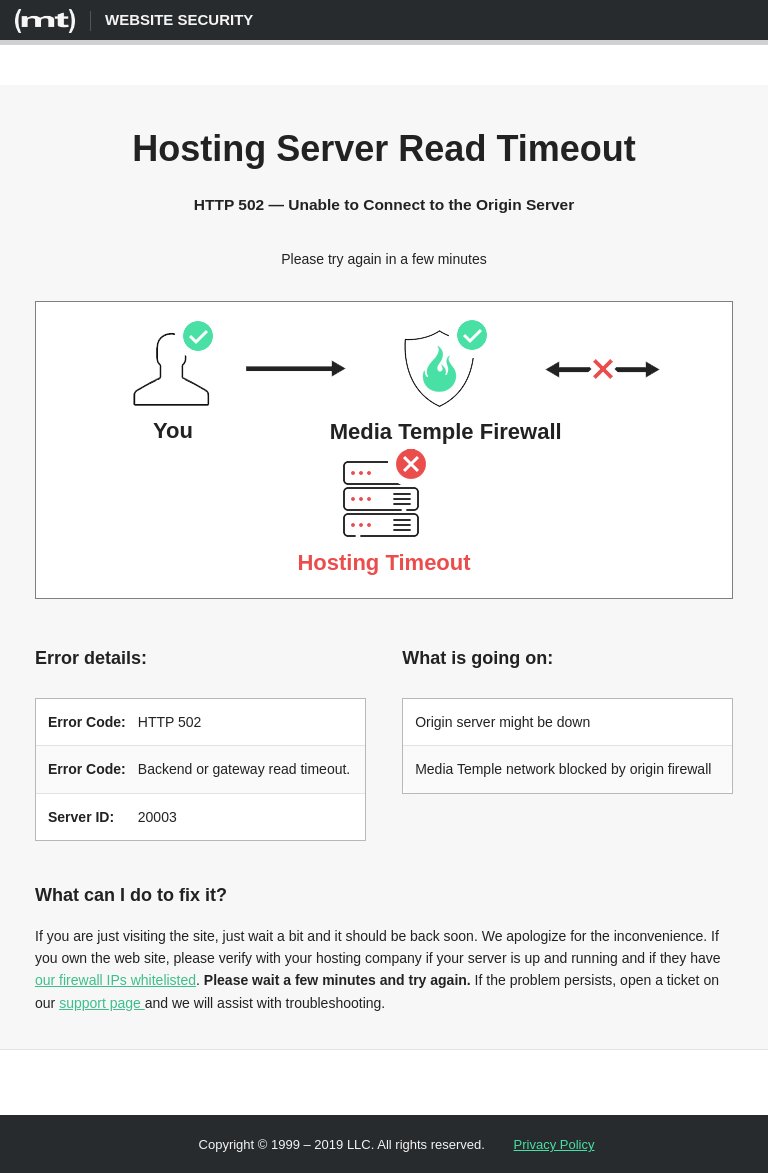 The height and width of the screenshot is (1173, 768). Describe the element at coordinates (102, 1001) in the screenshot. I see `support page` at that location.